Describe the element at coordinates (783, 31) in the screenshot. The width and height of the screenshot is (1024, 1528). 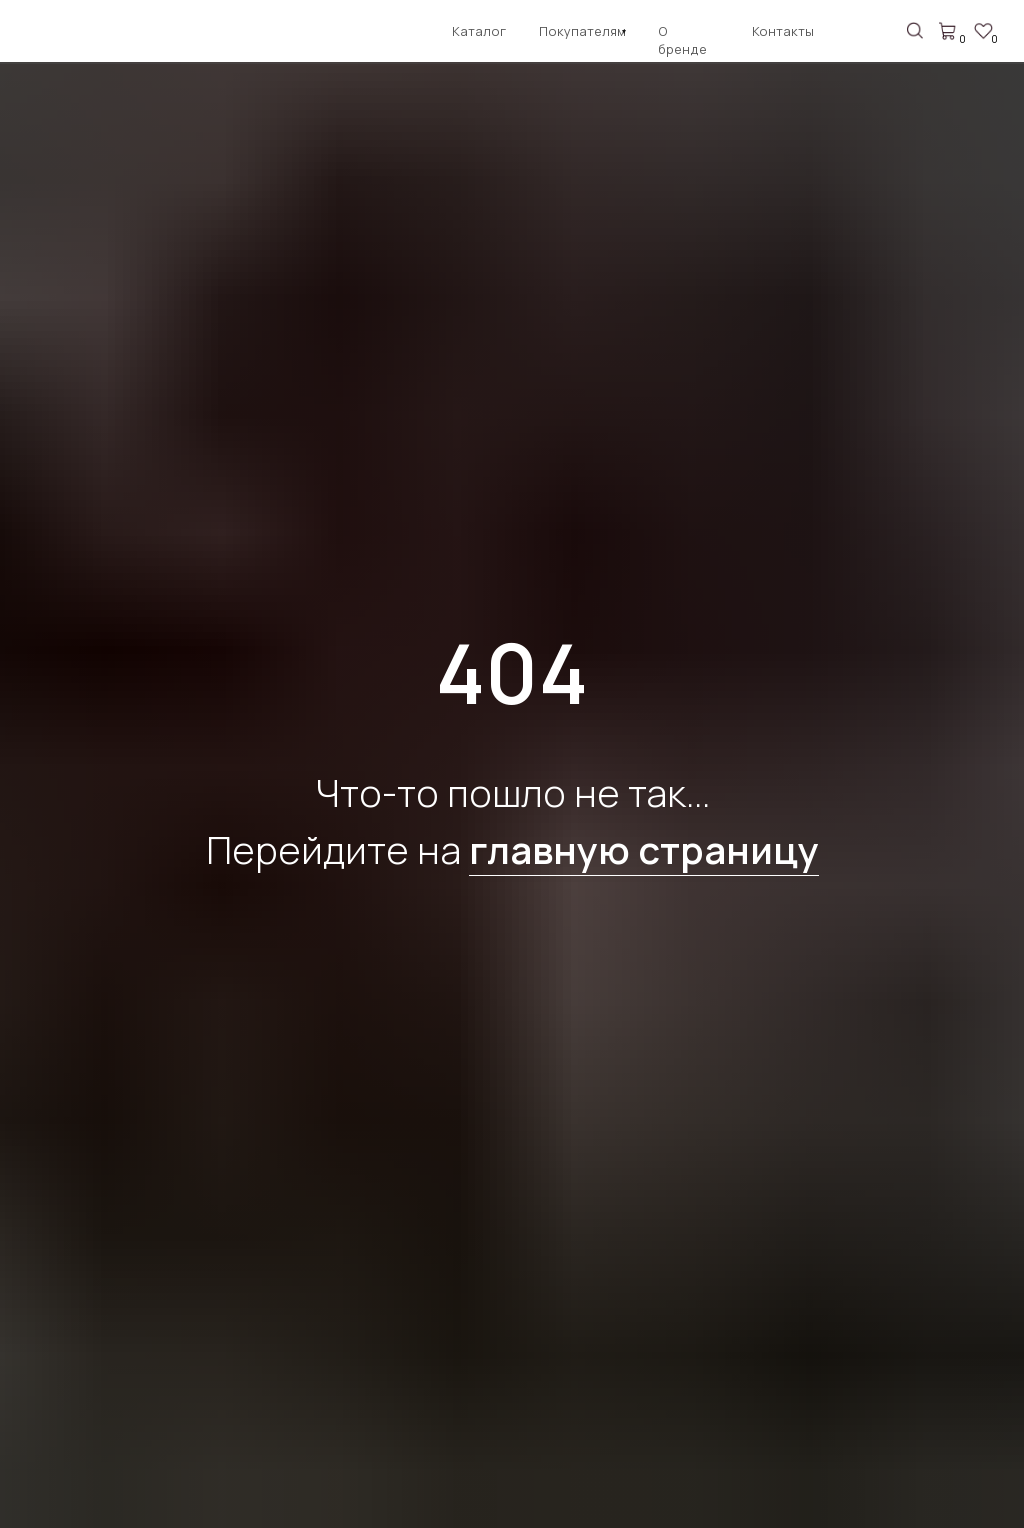
I see `Контакты` at that location.